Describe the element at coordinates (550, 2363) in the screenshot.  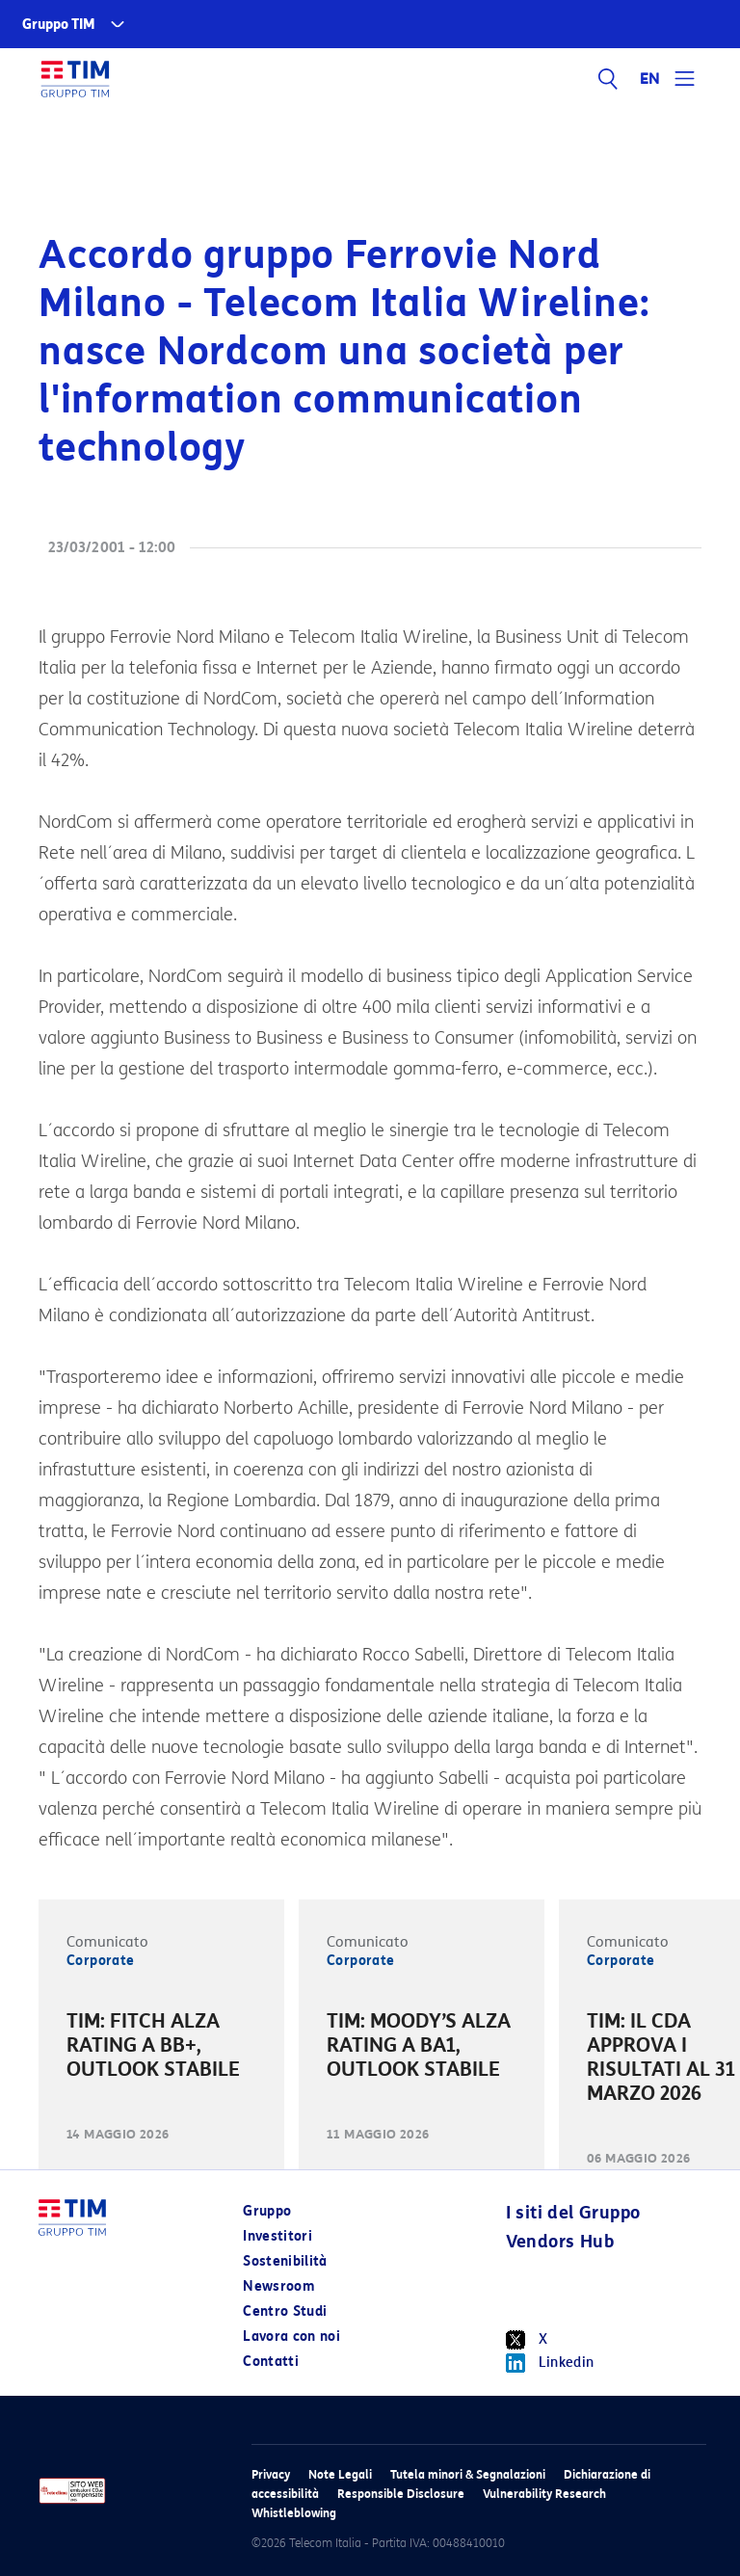
I see `Linkedin` at that location.